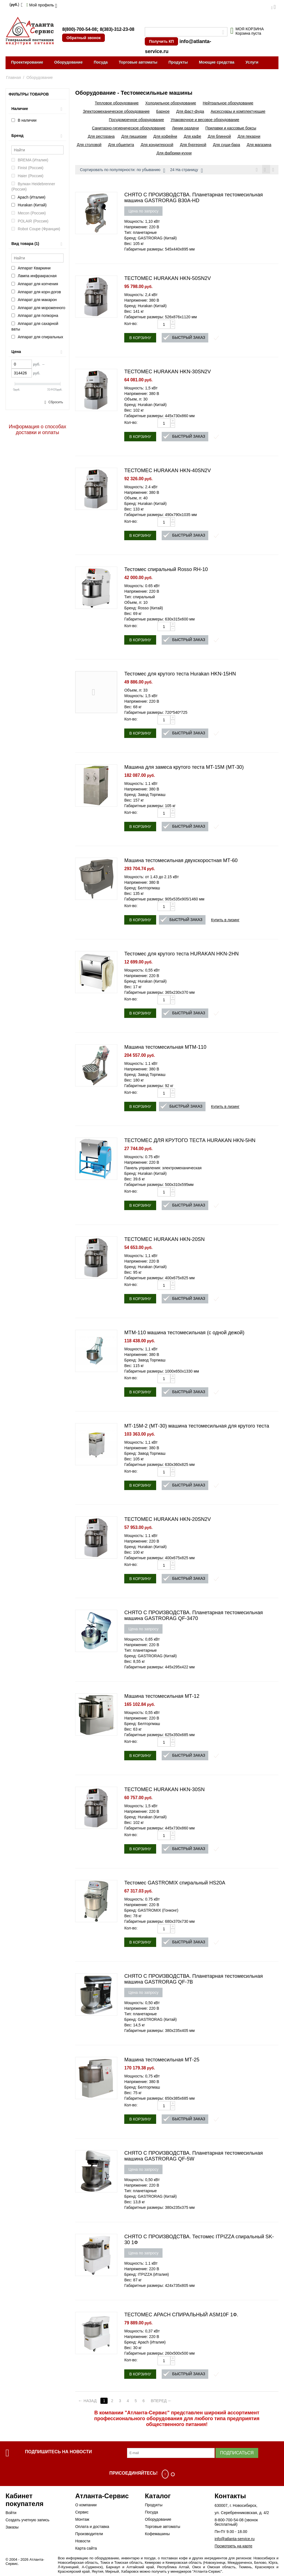  What do you see at coordinates (140, 233) in the screenshot?
I see `Тип: планетарные` at bounding box center [140, 233].